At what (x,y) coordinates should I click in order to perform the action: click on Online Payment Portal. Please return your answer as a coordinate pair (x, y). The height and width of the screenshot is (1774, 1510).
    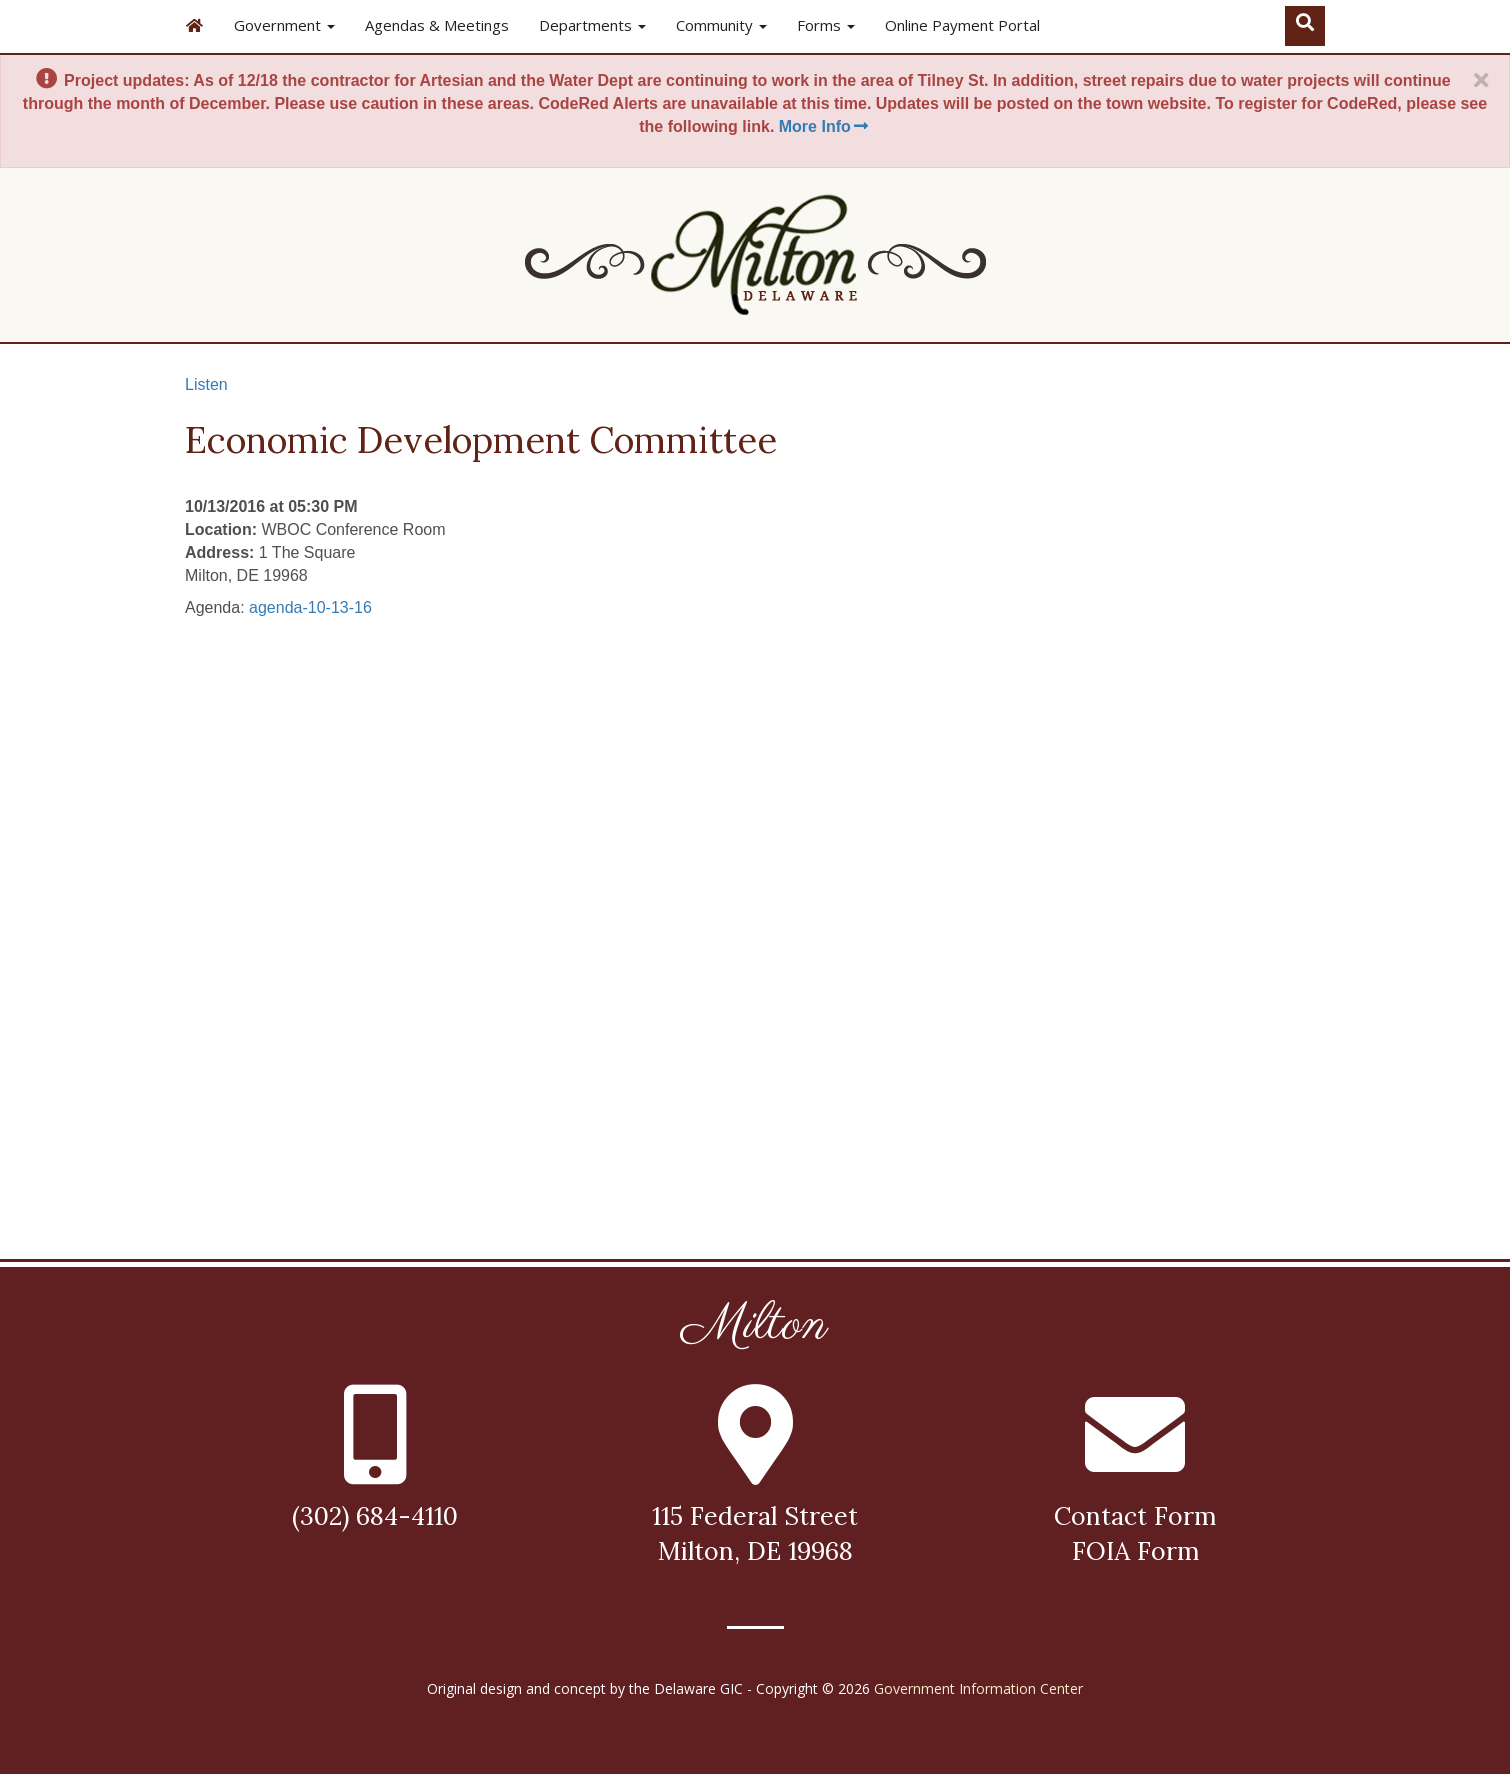
    Looking at the image, I should click on (962, 25).